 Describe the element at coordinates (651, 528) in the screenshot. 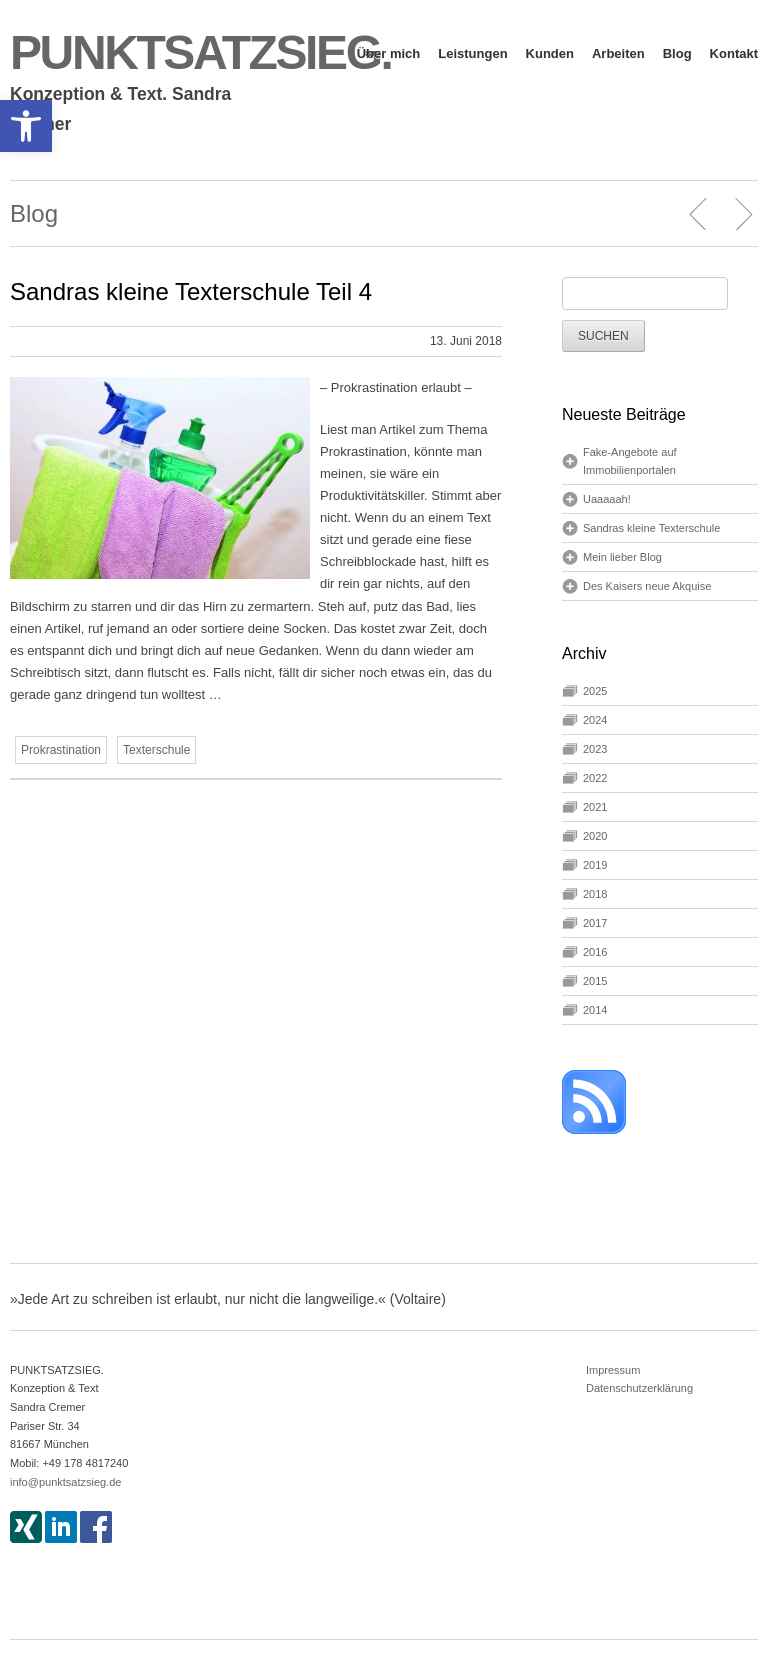

I see `Sandras kleine Texterschule` at that location.